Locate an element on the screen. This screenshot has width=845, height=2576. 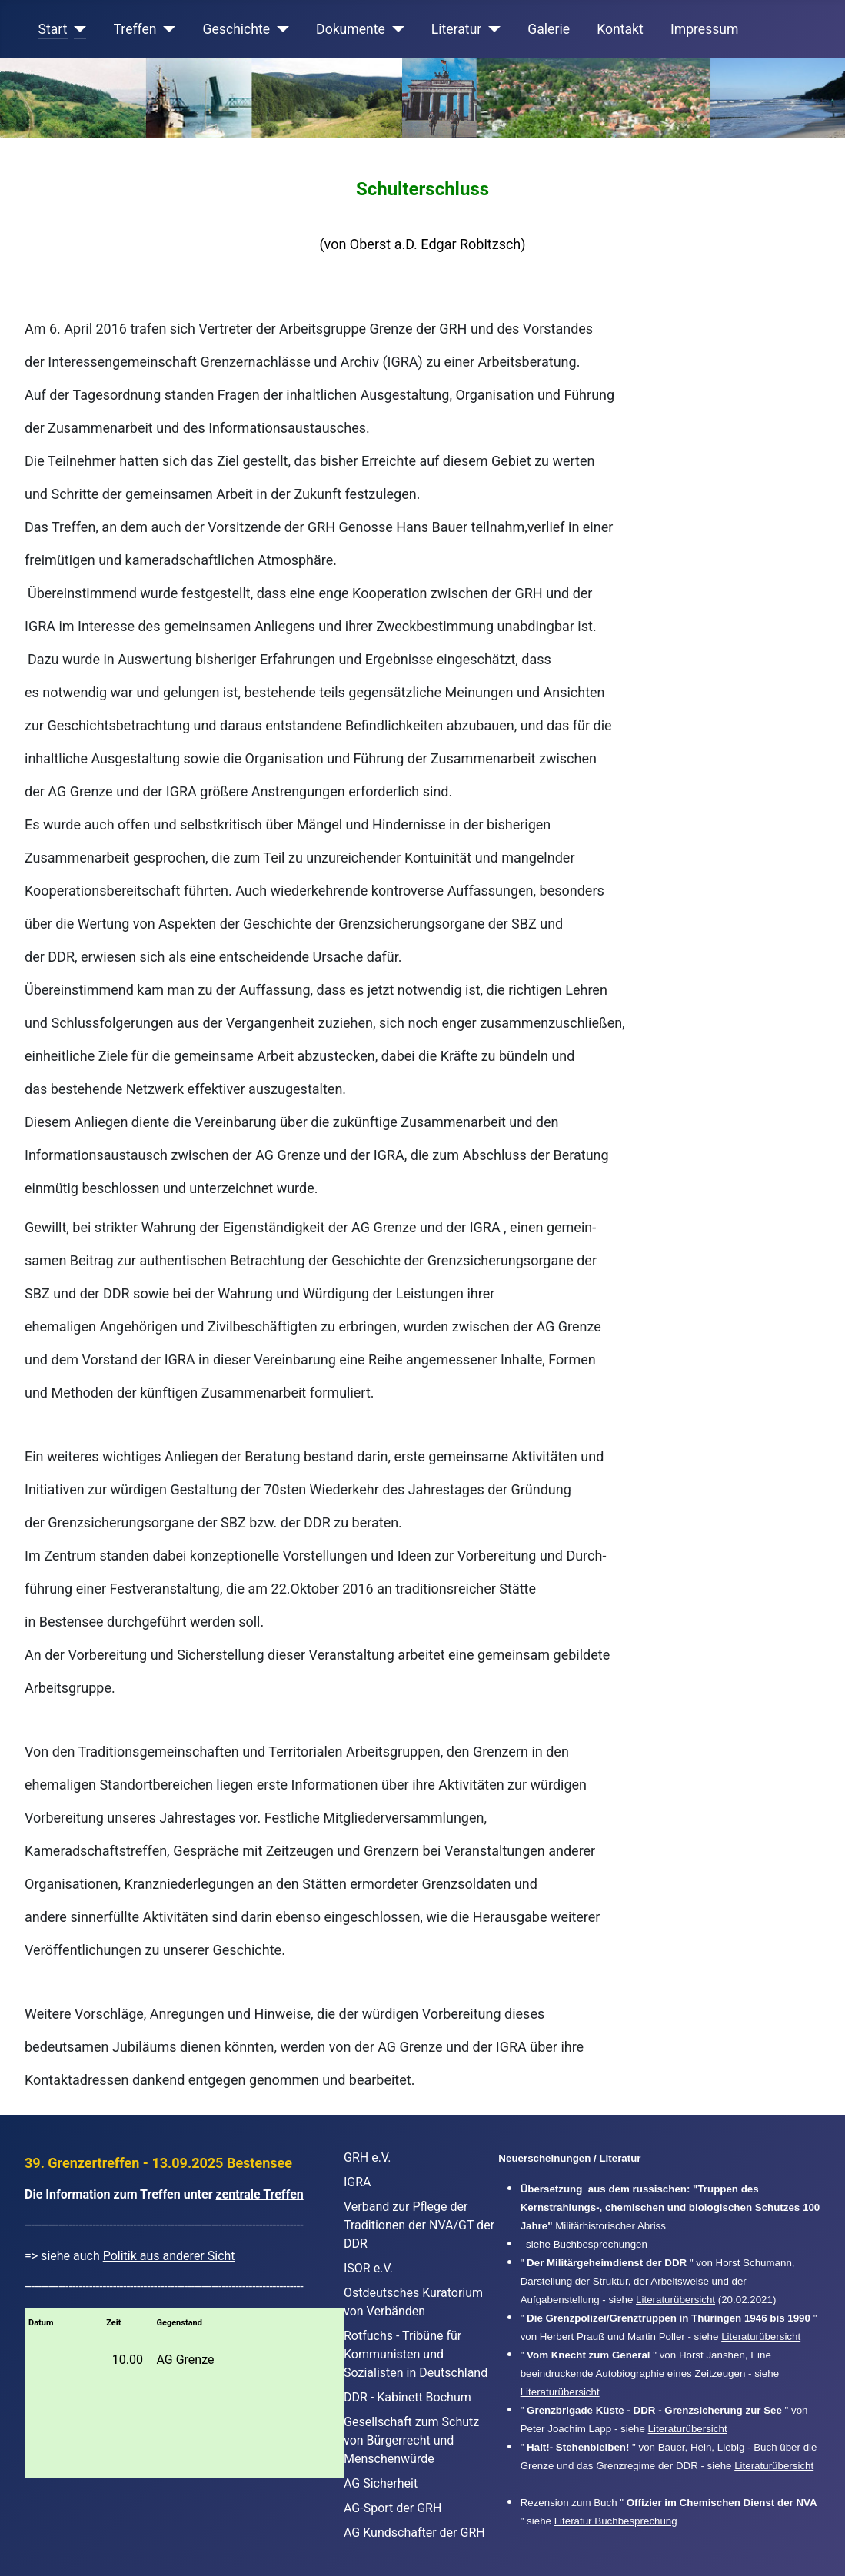
Galerie is located at coordinates (548, 29).